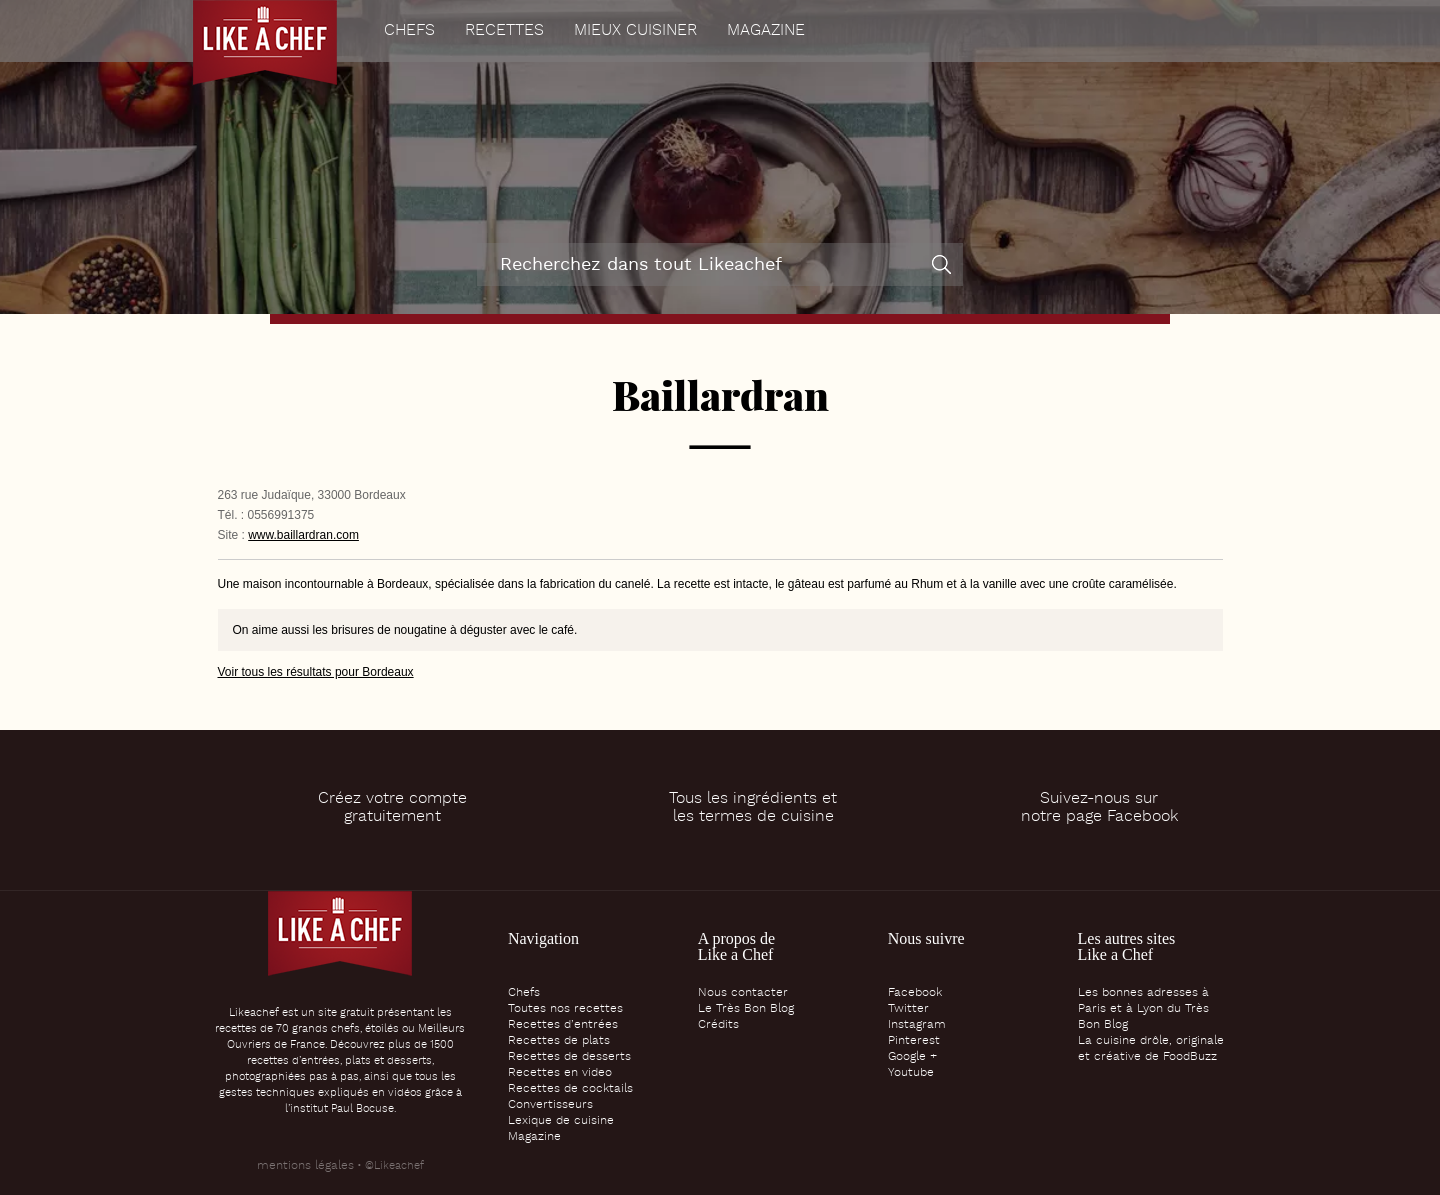 This screenshot has width=1440, height=1195. What do you see at coordinates (908, 1009) in the screenshot?
I see `Twitter` at bounding box center [908, 1009].